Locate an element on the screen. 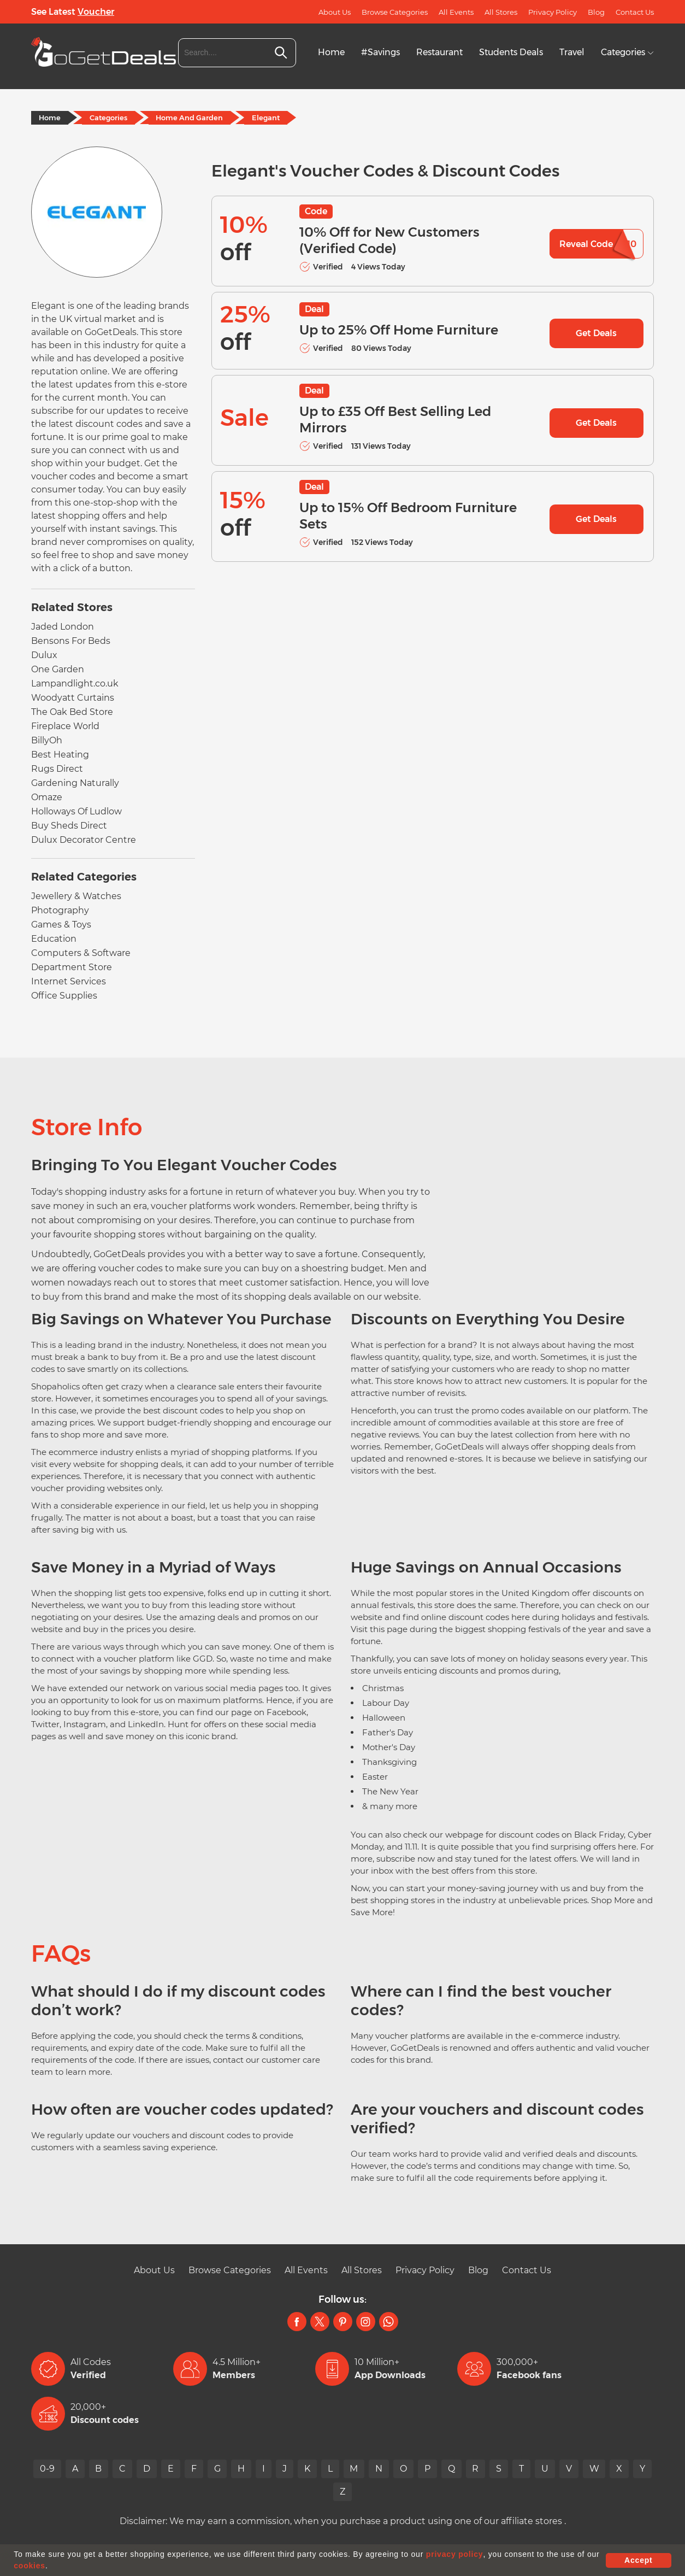 This screenshot has width=685, height=2576. Computers & Software is located at coordinates (81, 953).